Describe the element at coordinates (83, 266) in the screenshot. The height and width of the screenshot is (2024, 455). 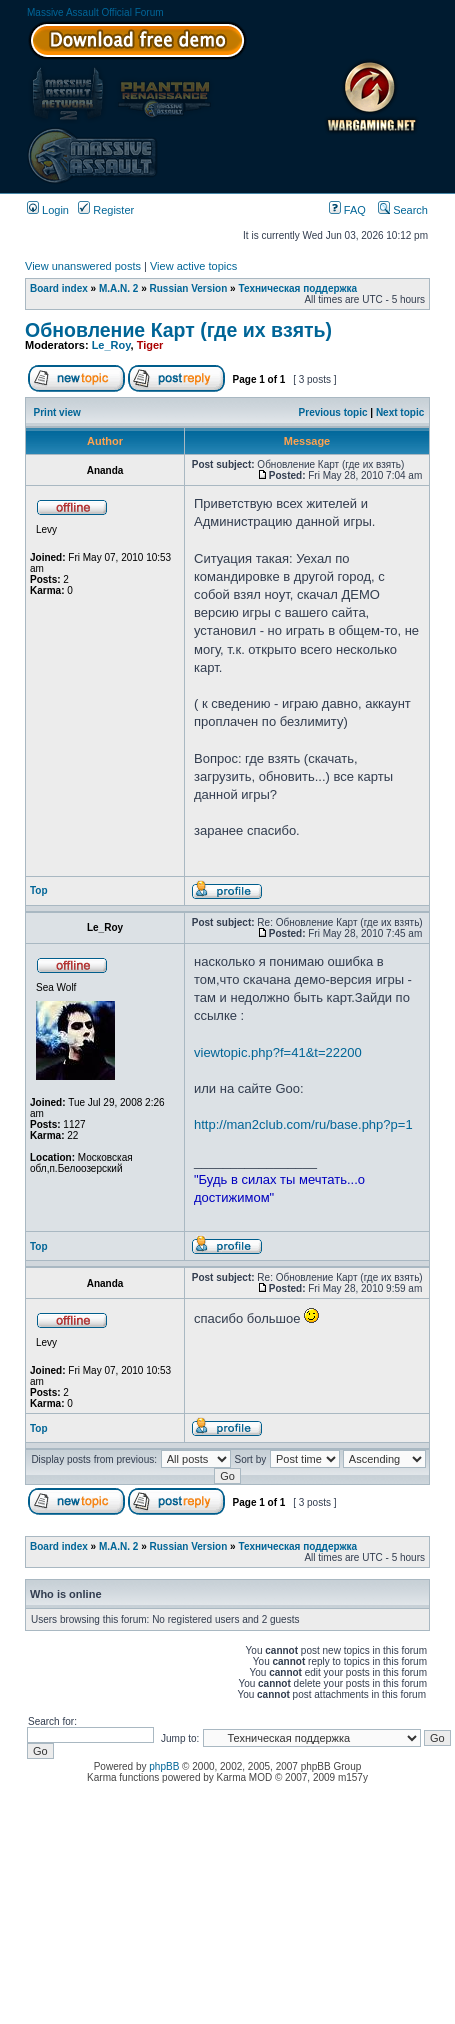
I see `View unanswered posts` at that location.